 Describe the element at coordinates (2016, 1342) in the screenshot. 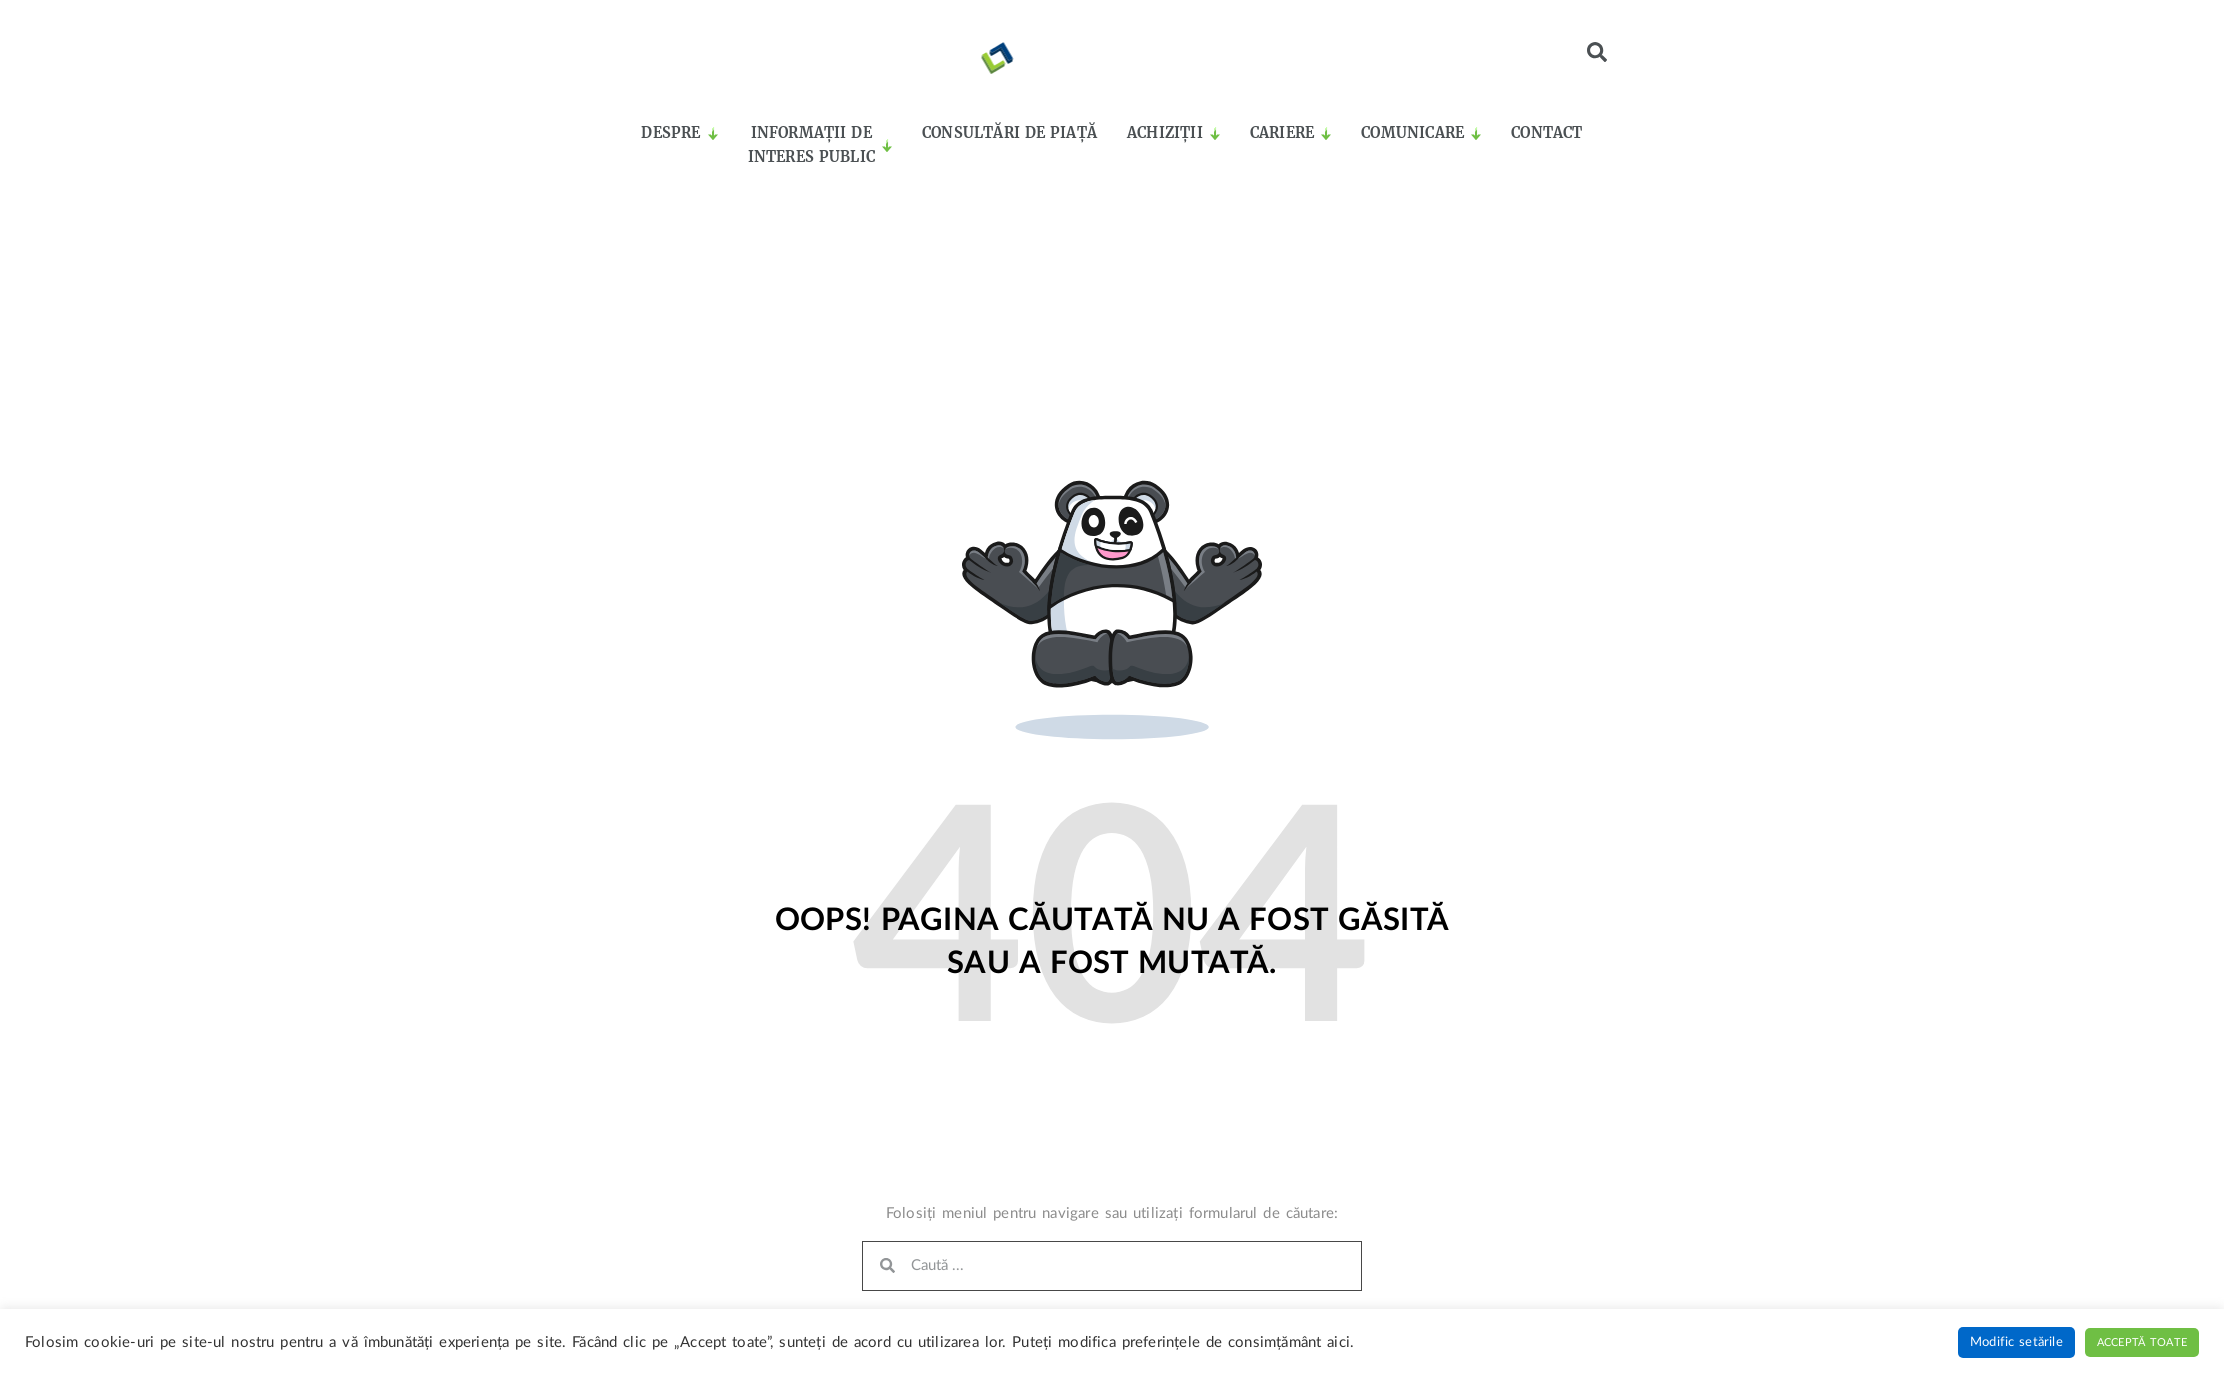

I see `Modific setările [button]` at that location.